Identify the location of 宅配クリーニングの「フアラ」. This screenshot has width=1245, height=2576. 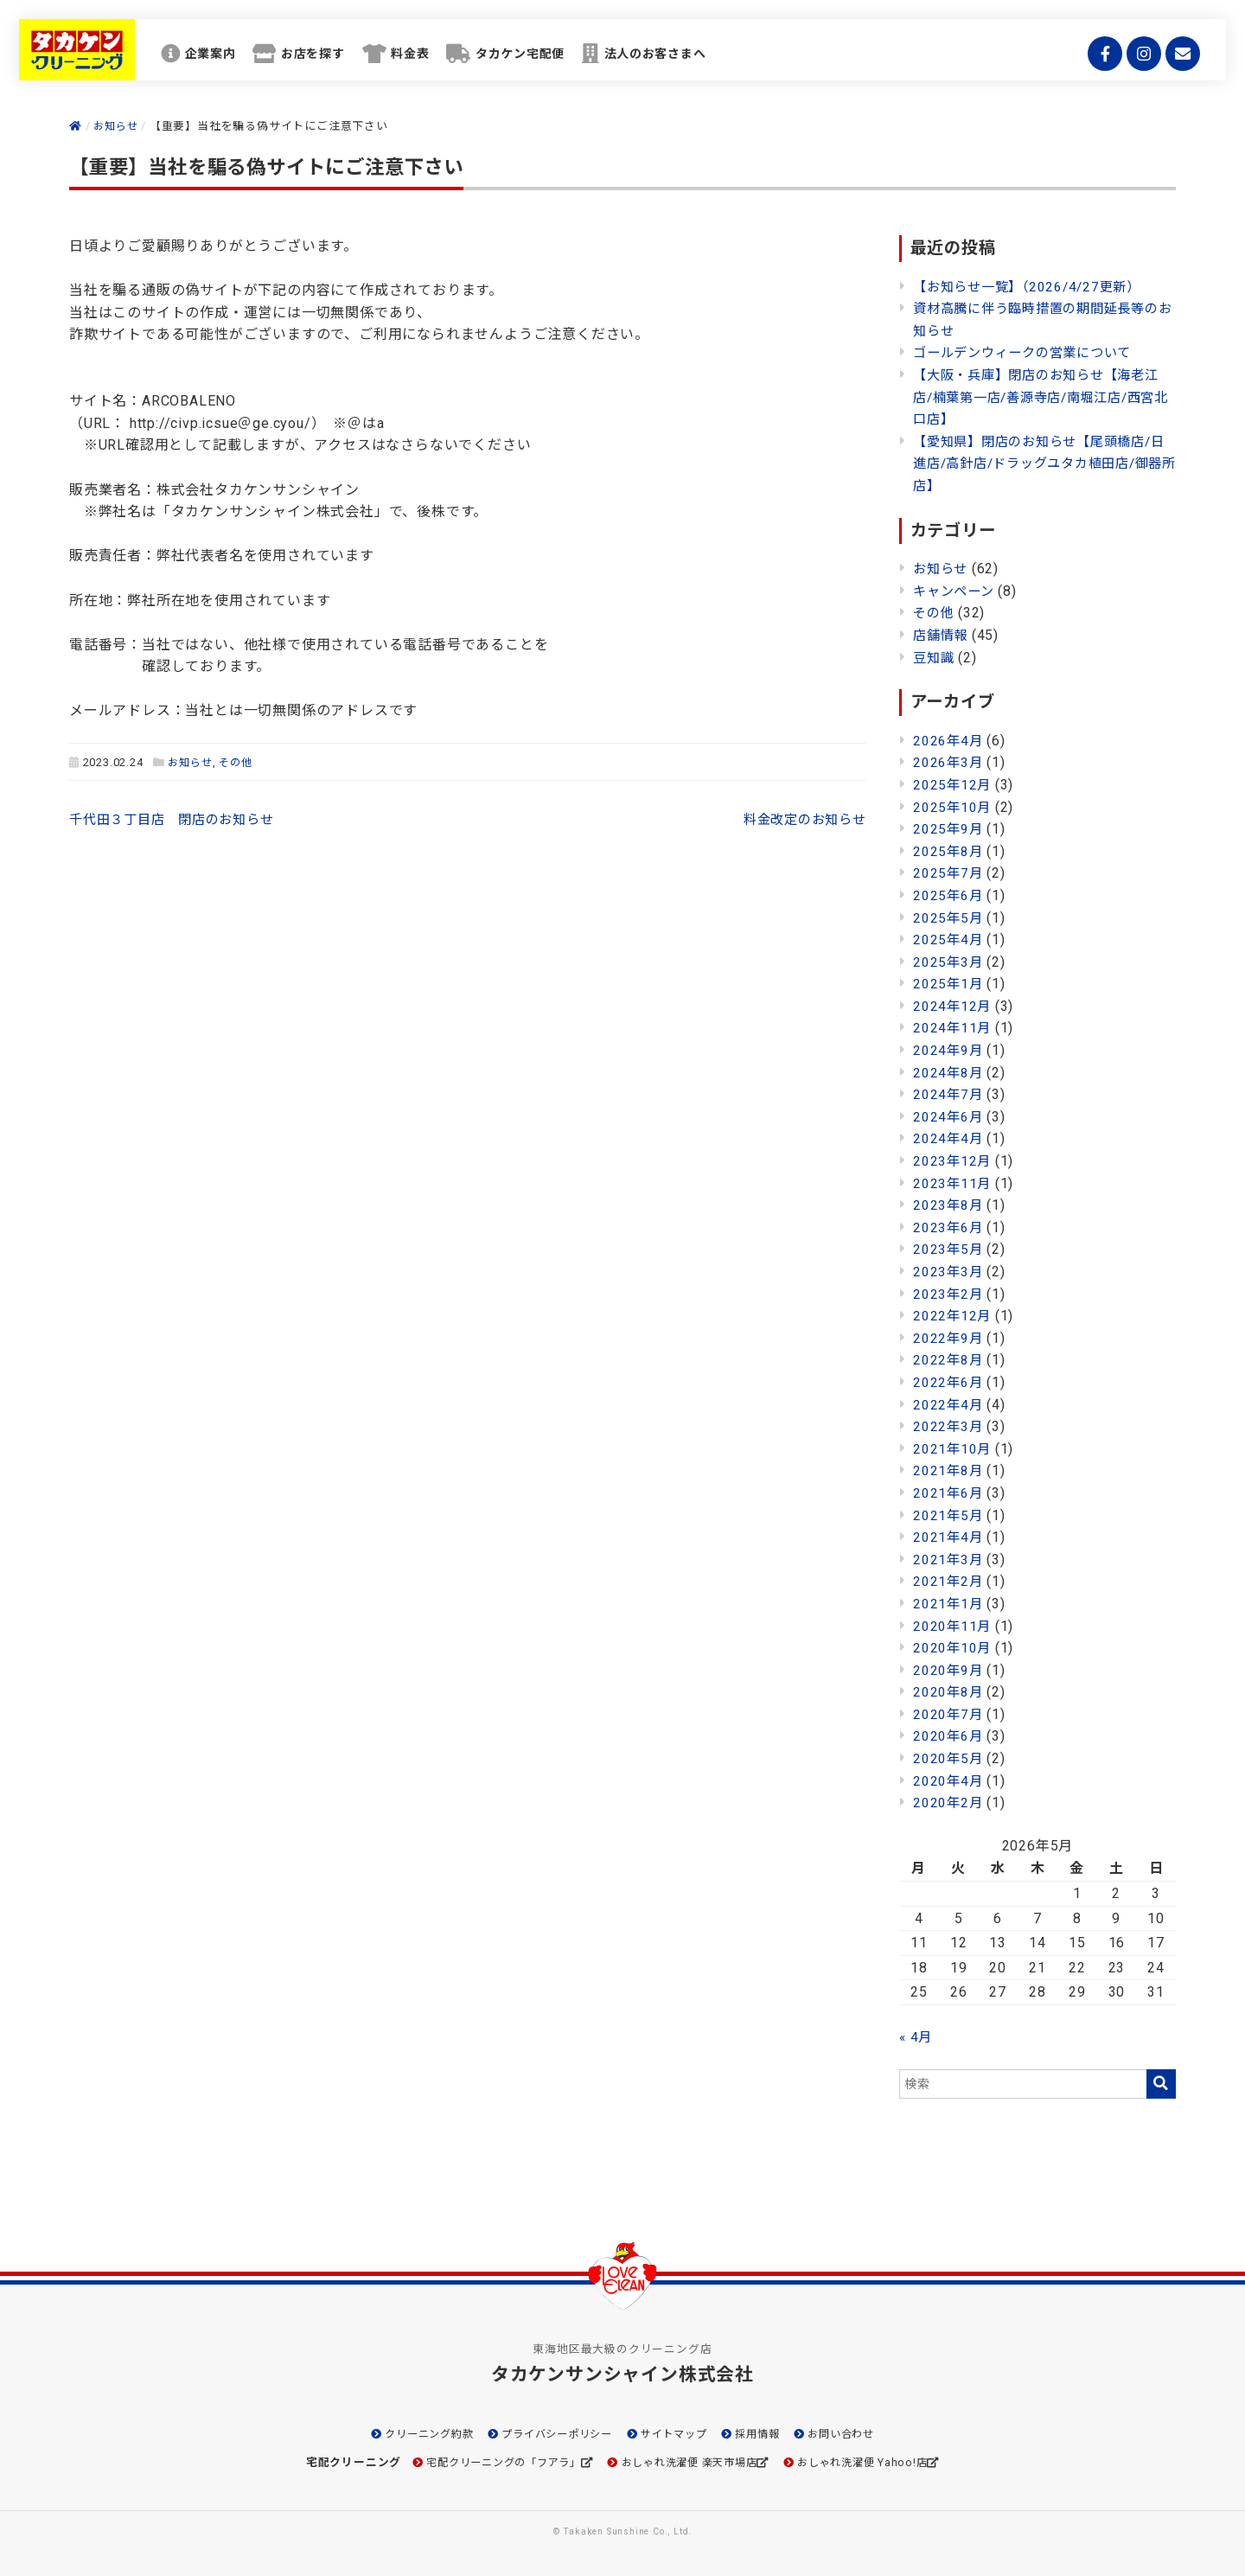
(492, 2462).